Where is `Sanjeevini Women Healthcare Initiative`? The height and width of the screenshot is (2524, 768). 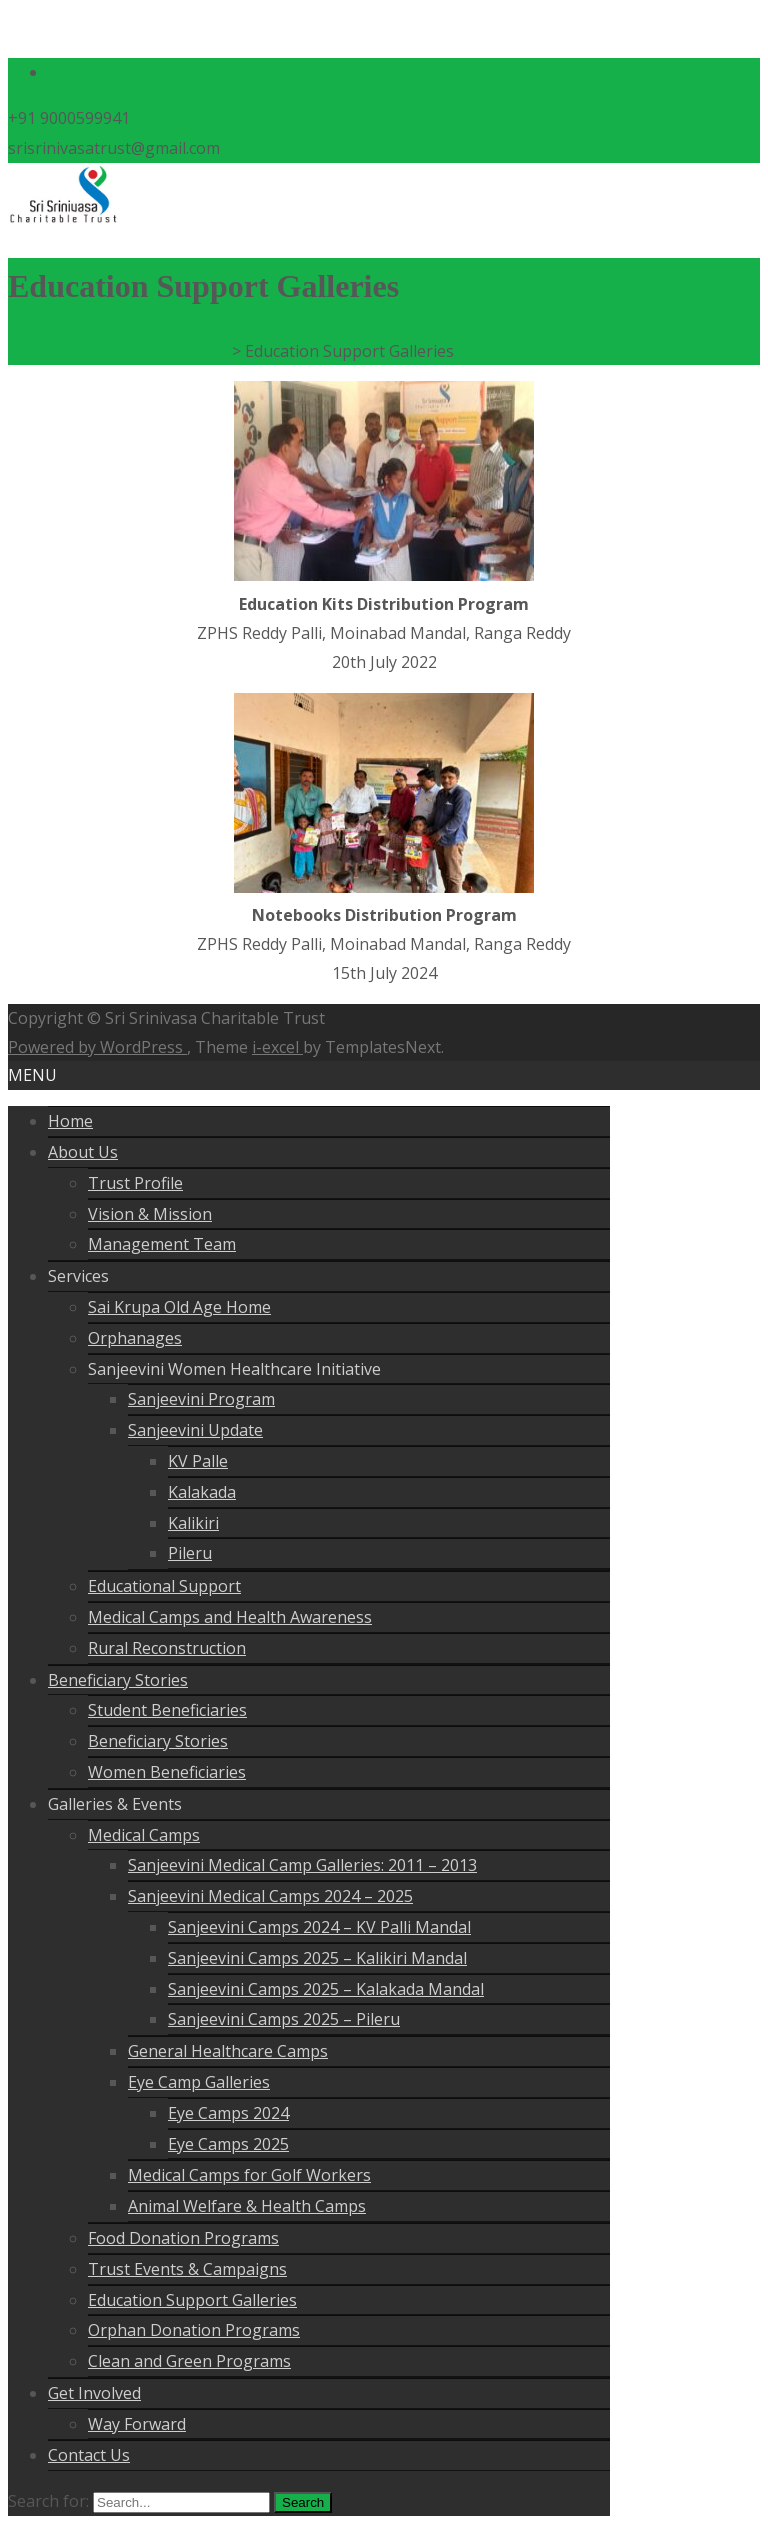
Sanjeevini Women Healthcare Initiative is located at coordinates (234, 1369).